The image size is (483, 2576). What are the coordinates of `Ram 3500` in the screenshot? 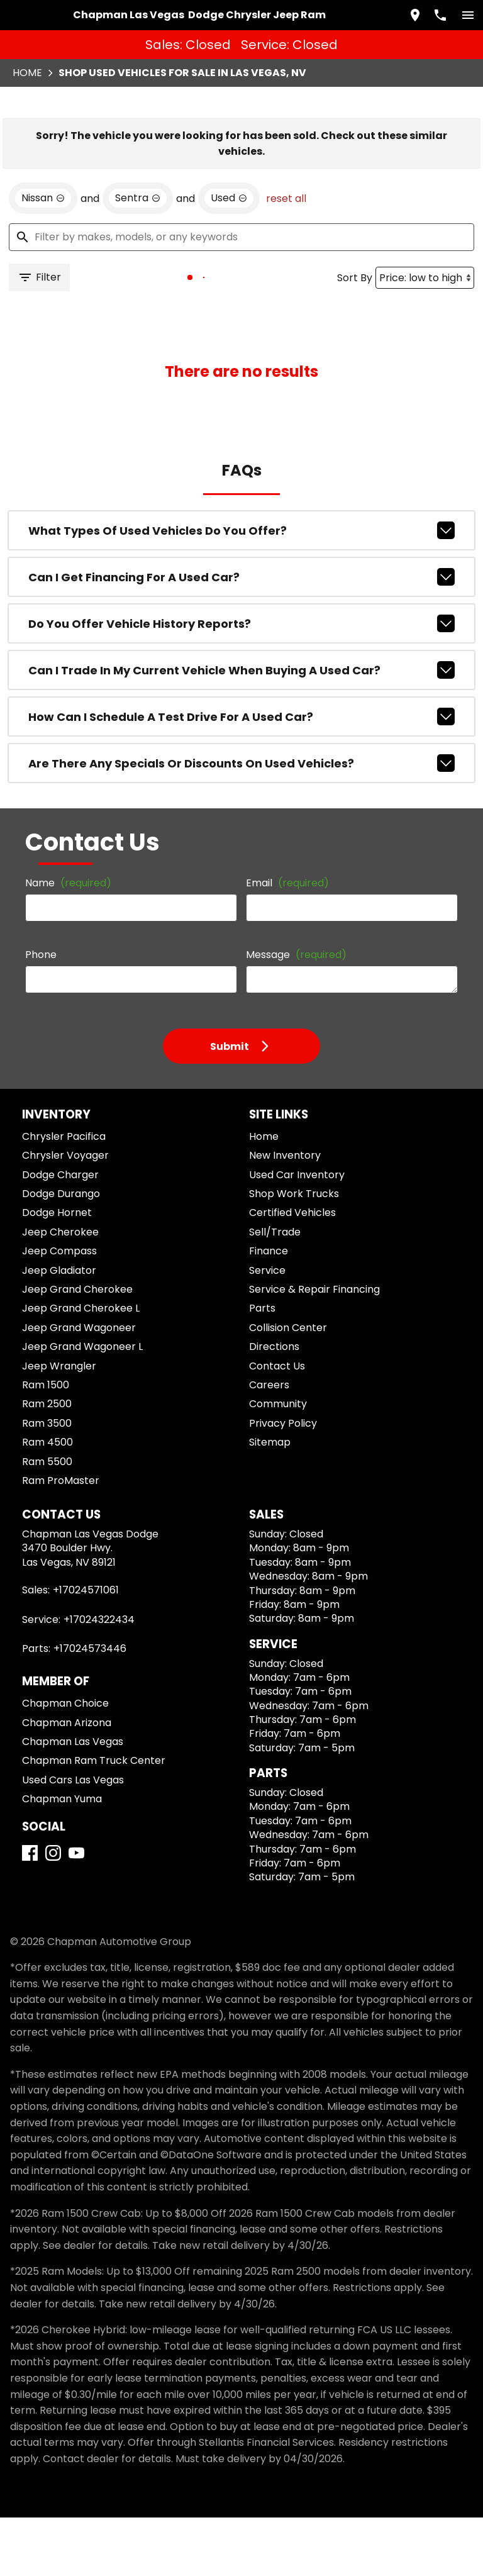 It's located at (47, 1482).